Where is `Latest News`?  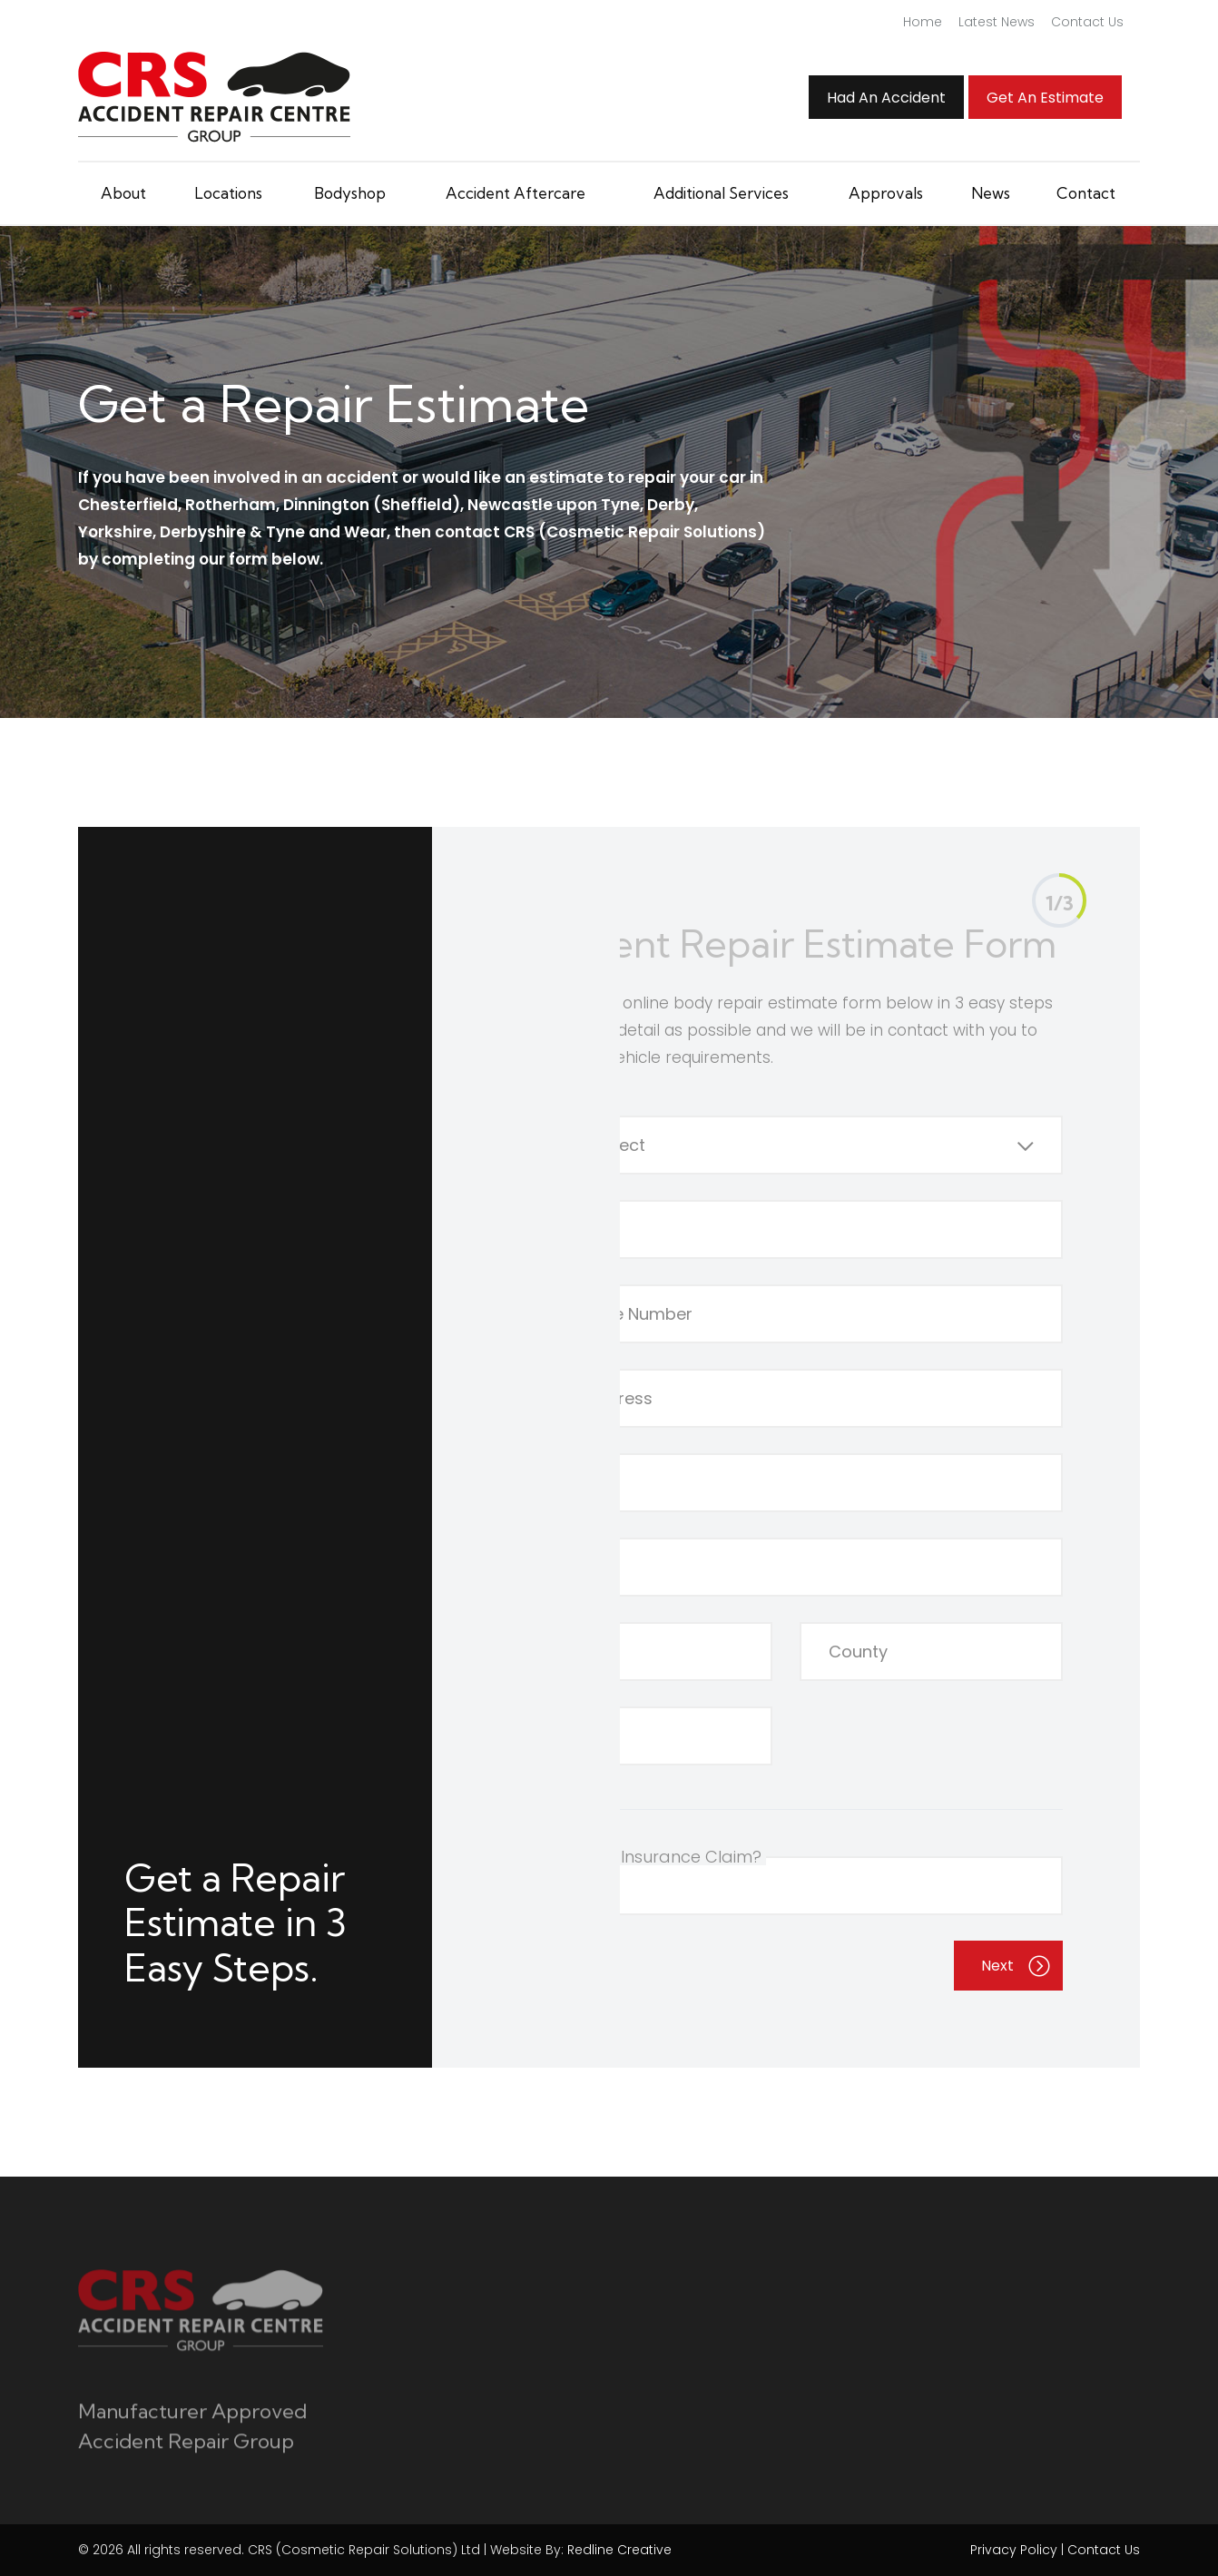 Latest News is located at coordinates (996, 22).